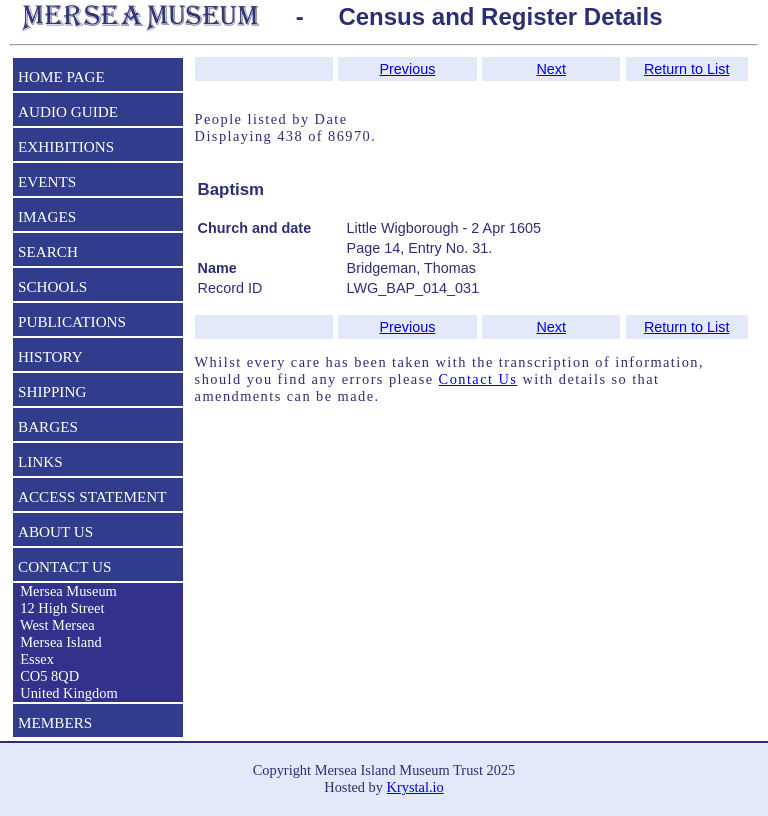 Image resolution: width=768 pixels, height=816 pixels. What do you see at coordinates (52, 286) in the screenshot?
I see `SCHOOLS` at bounding box center [52, 286].